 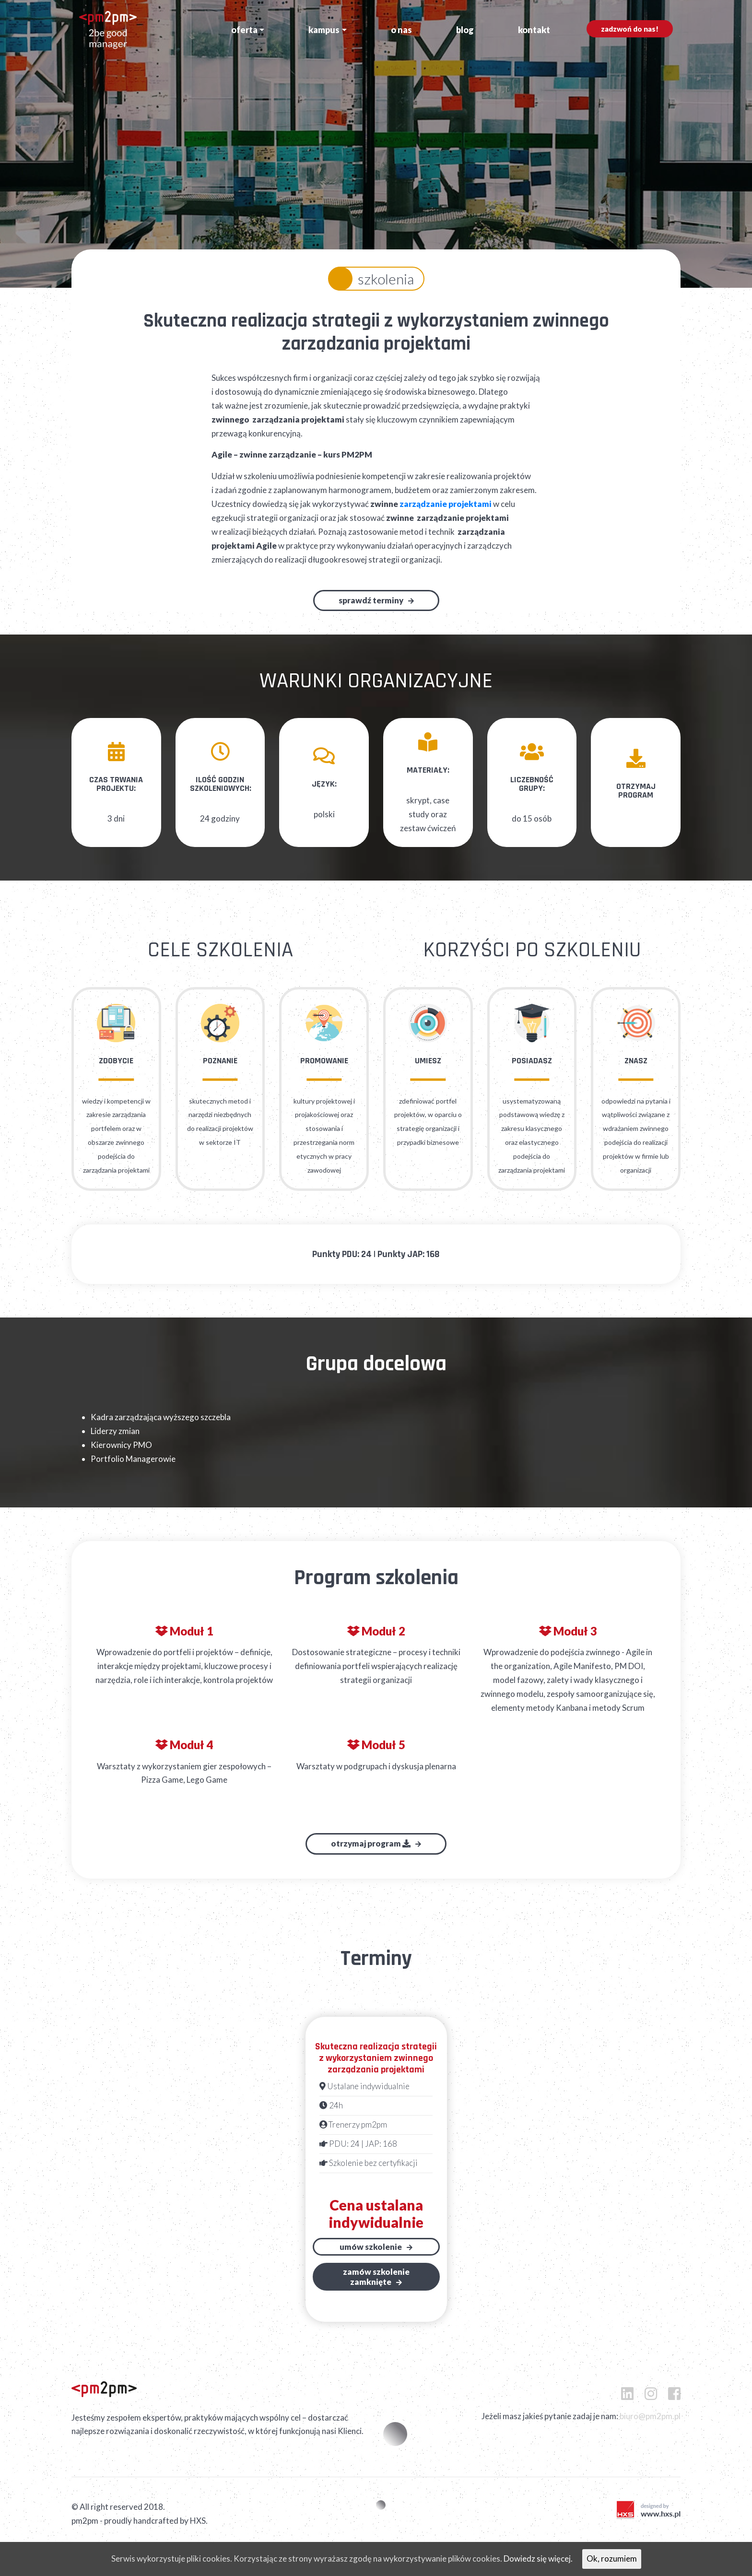 I want to click on Blog, so click(x=465, y=29).